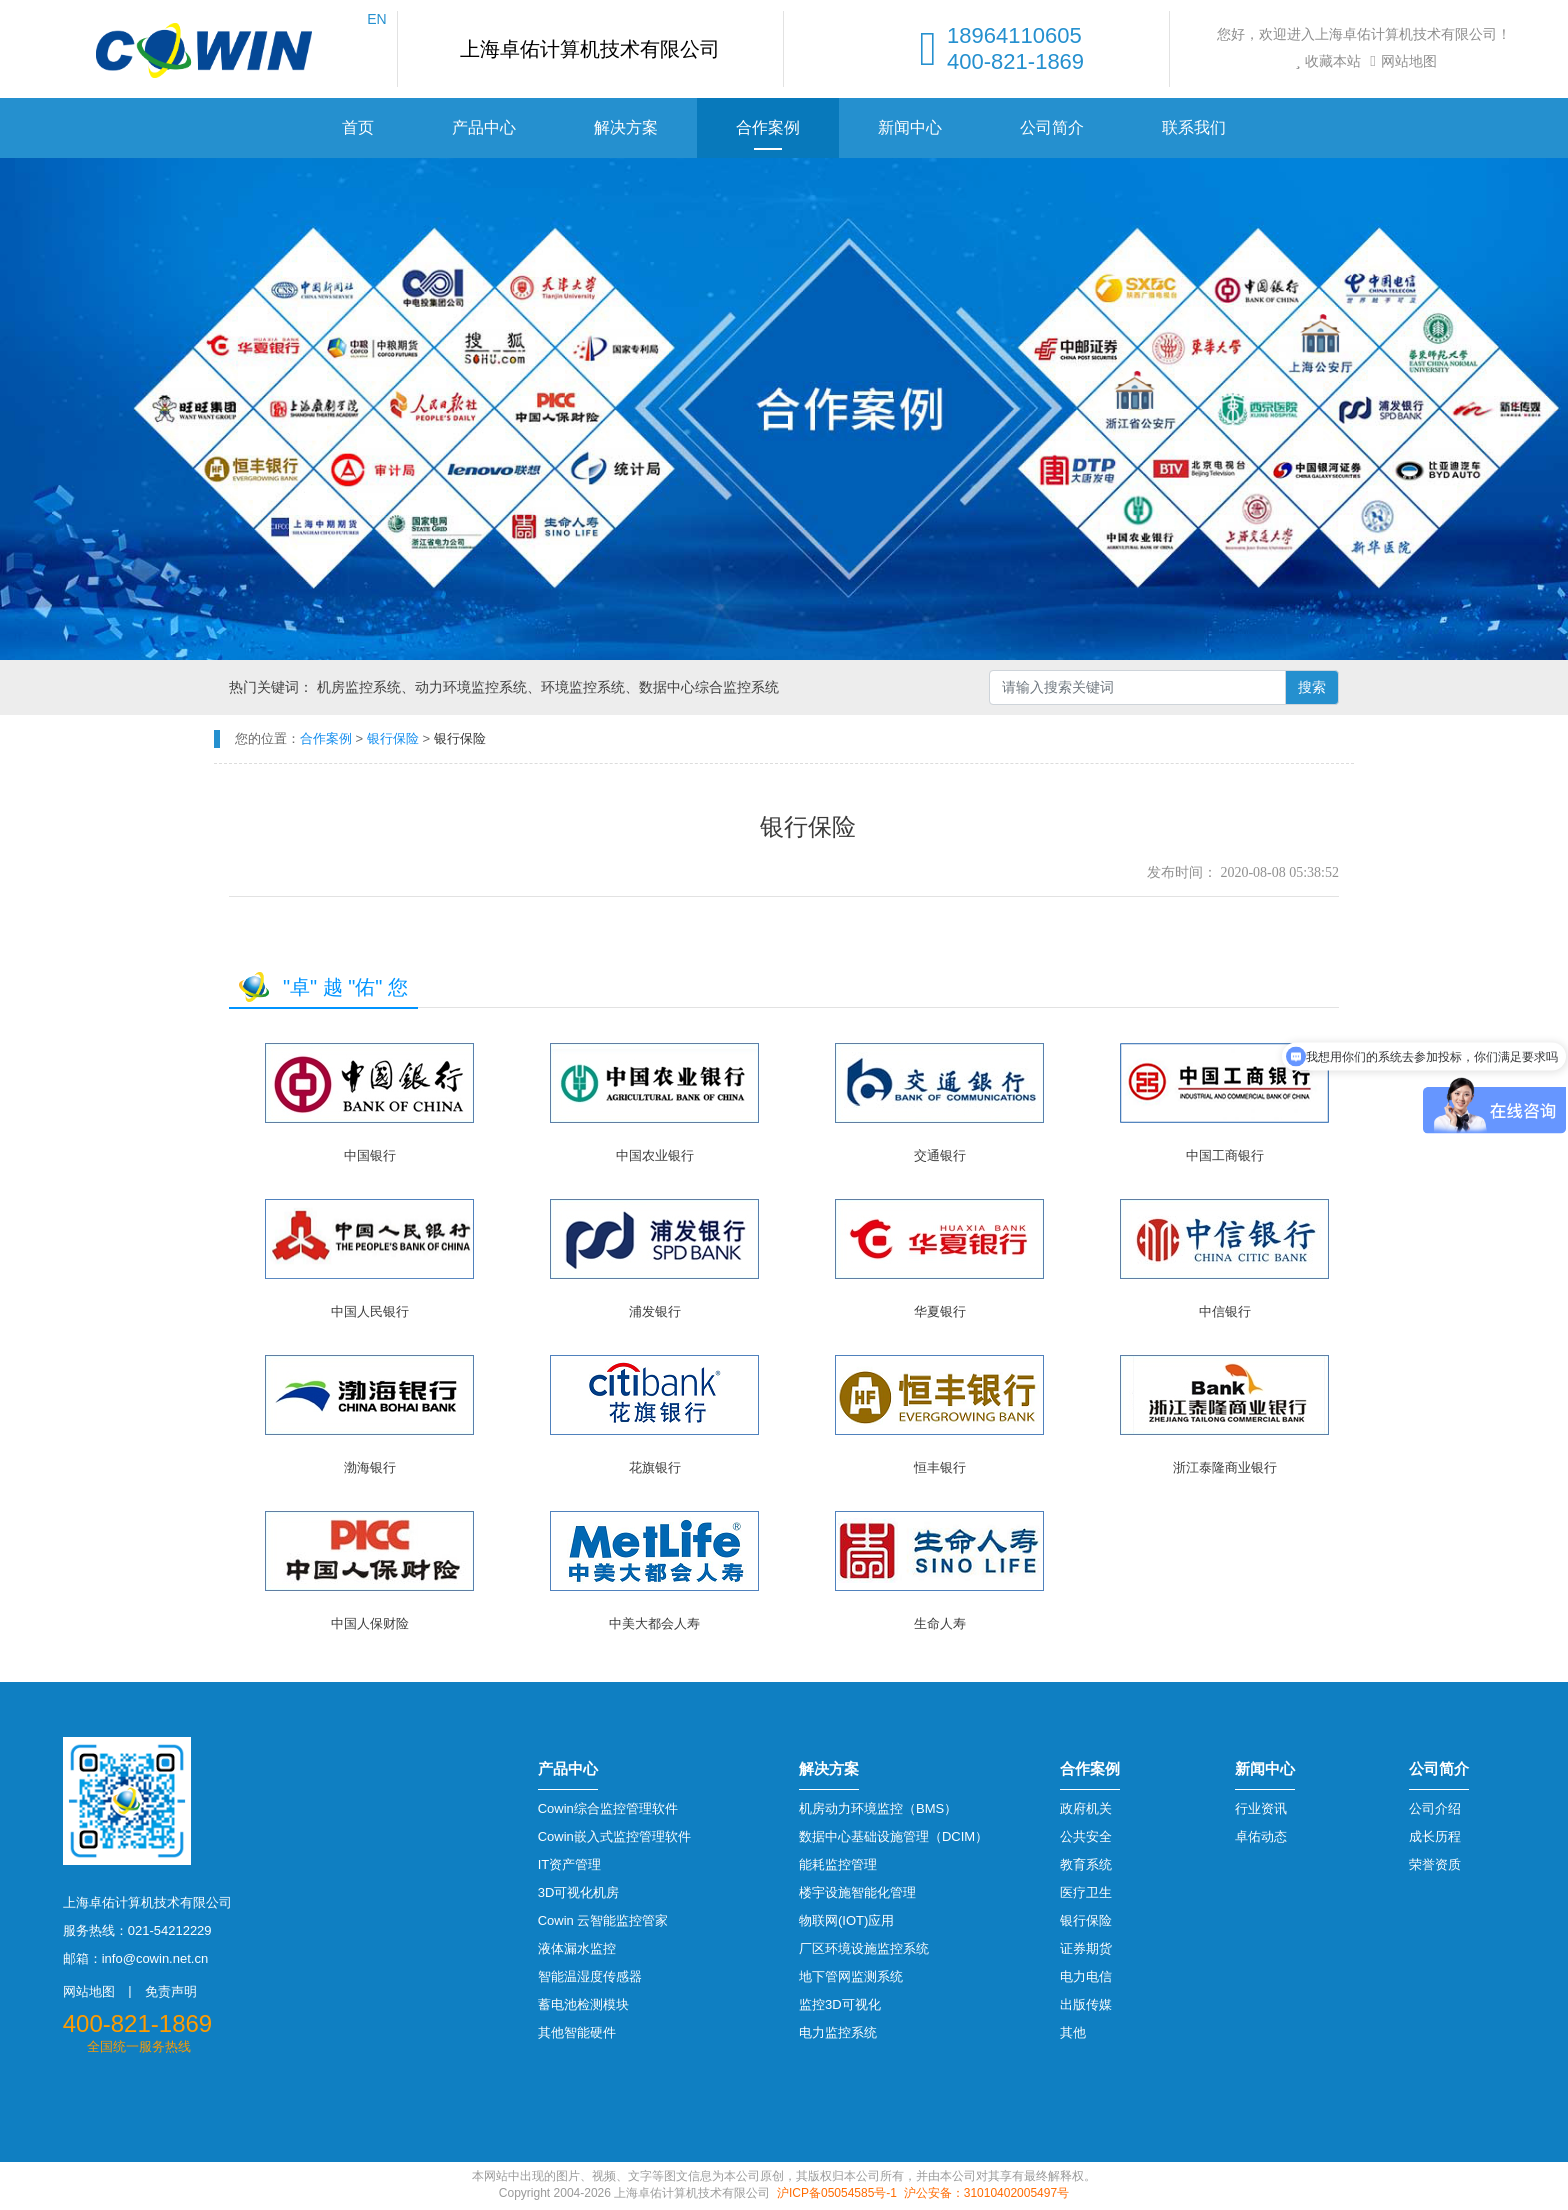 The height and width of the screenshot is (2210, 1568). What do you see at coordinates (484, 127) in the screenshot?
I see `产品中心` at bounding box center [484, 127].